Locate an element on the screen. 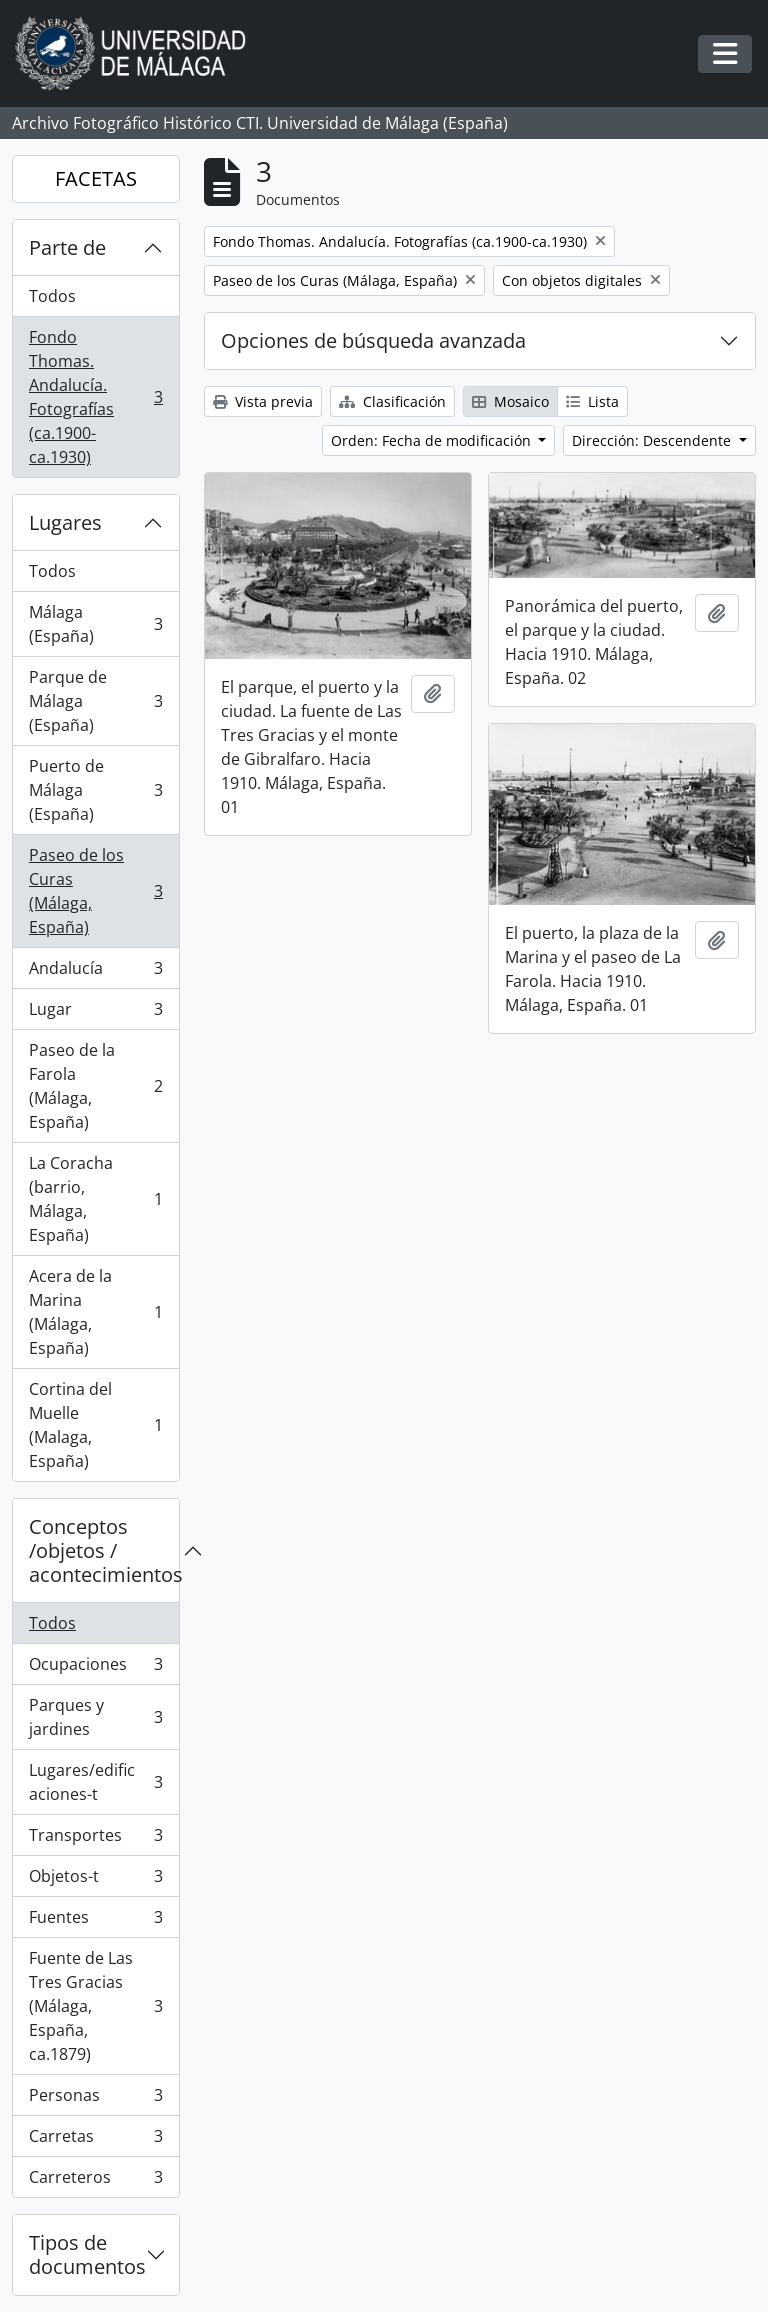 The height and width of the screenshot is (2312, 768). Carreteros is located at coordinates (95, 2181).